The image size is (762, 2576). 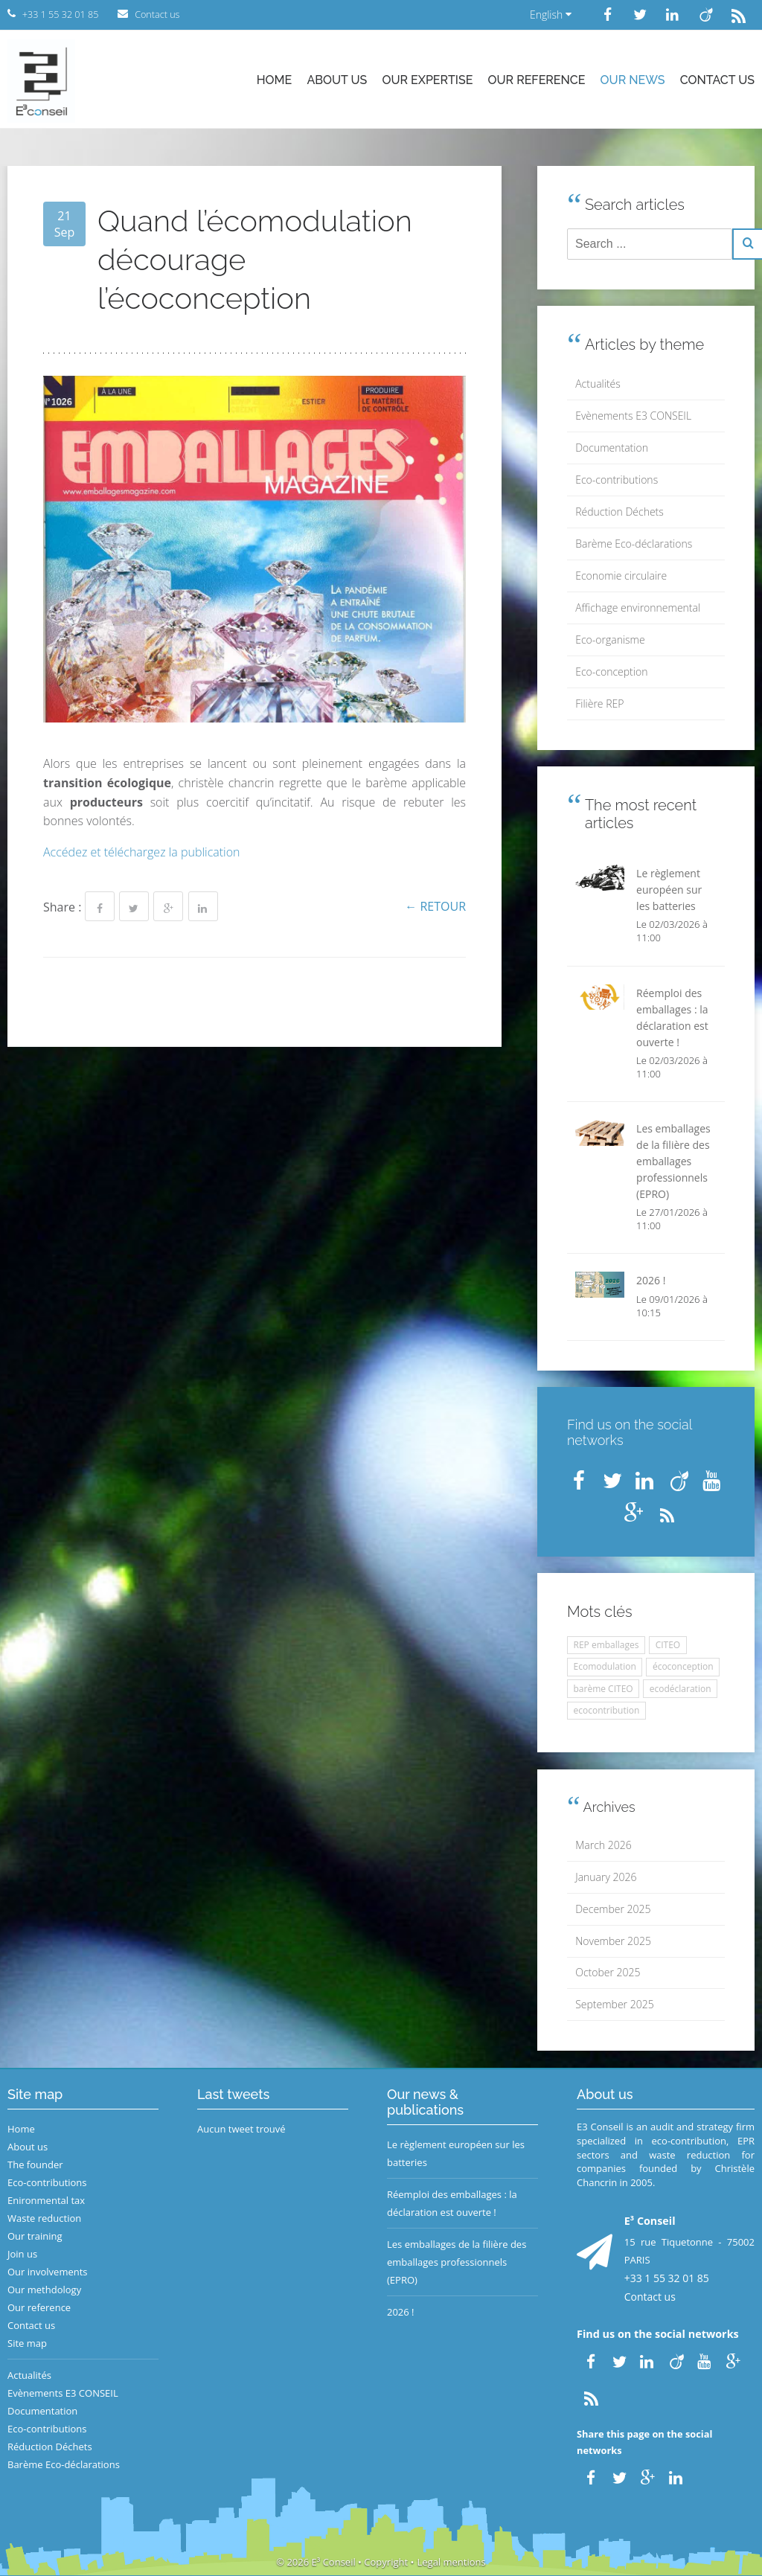 What do you see at coordinates (680, 1688) in the screenshot?
I see `ecodéclaration` at bounding box center [680, 1688].